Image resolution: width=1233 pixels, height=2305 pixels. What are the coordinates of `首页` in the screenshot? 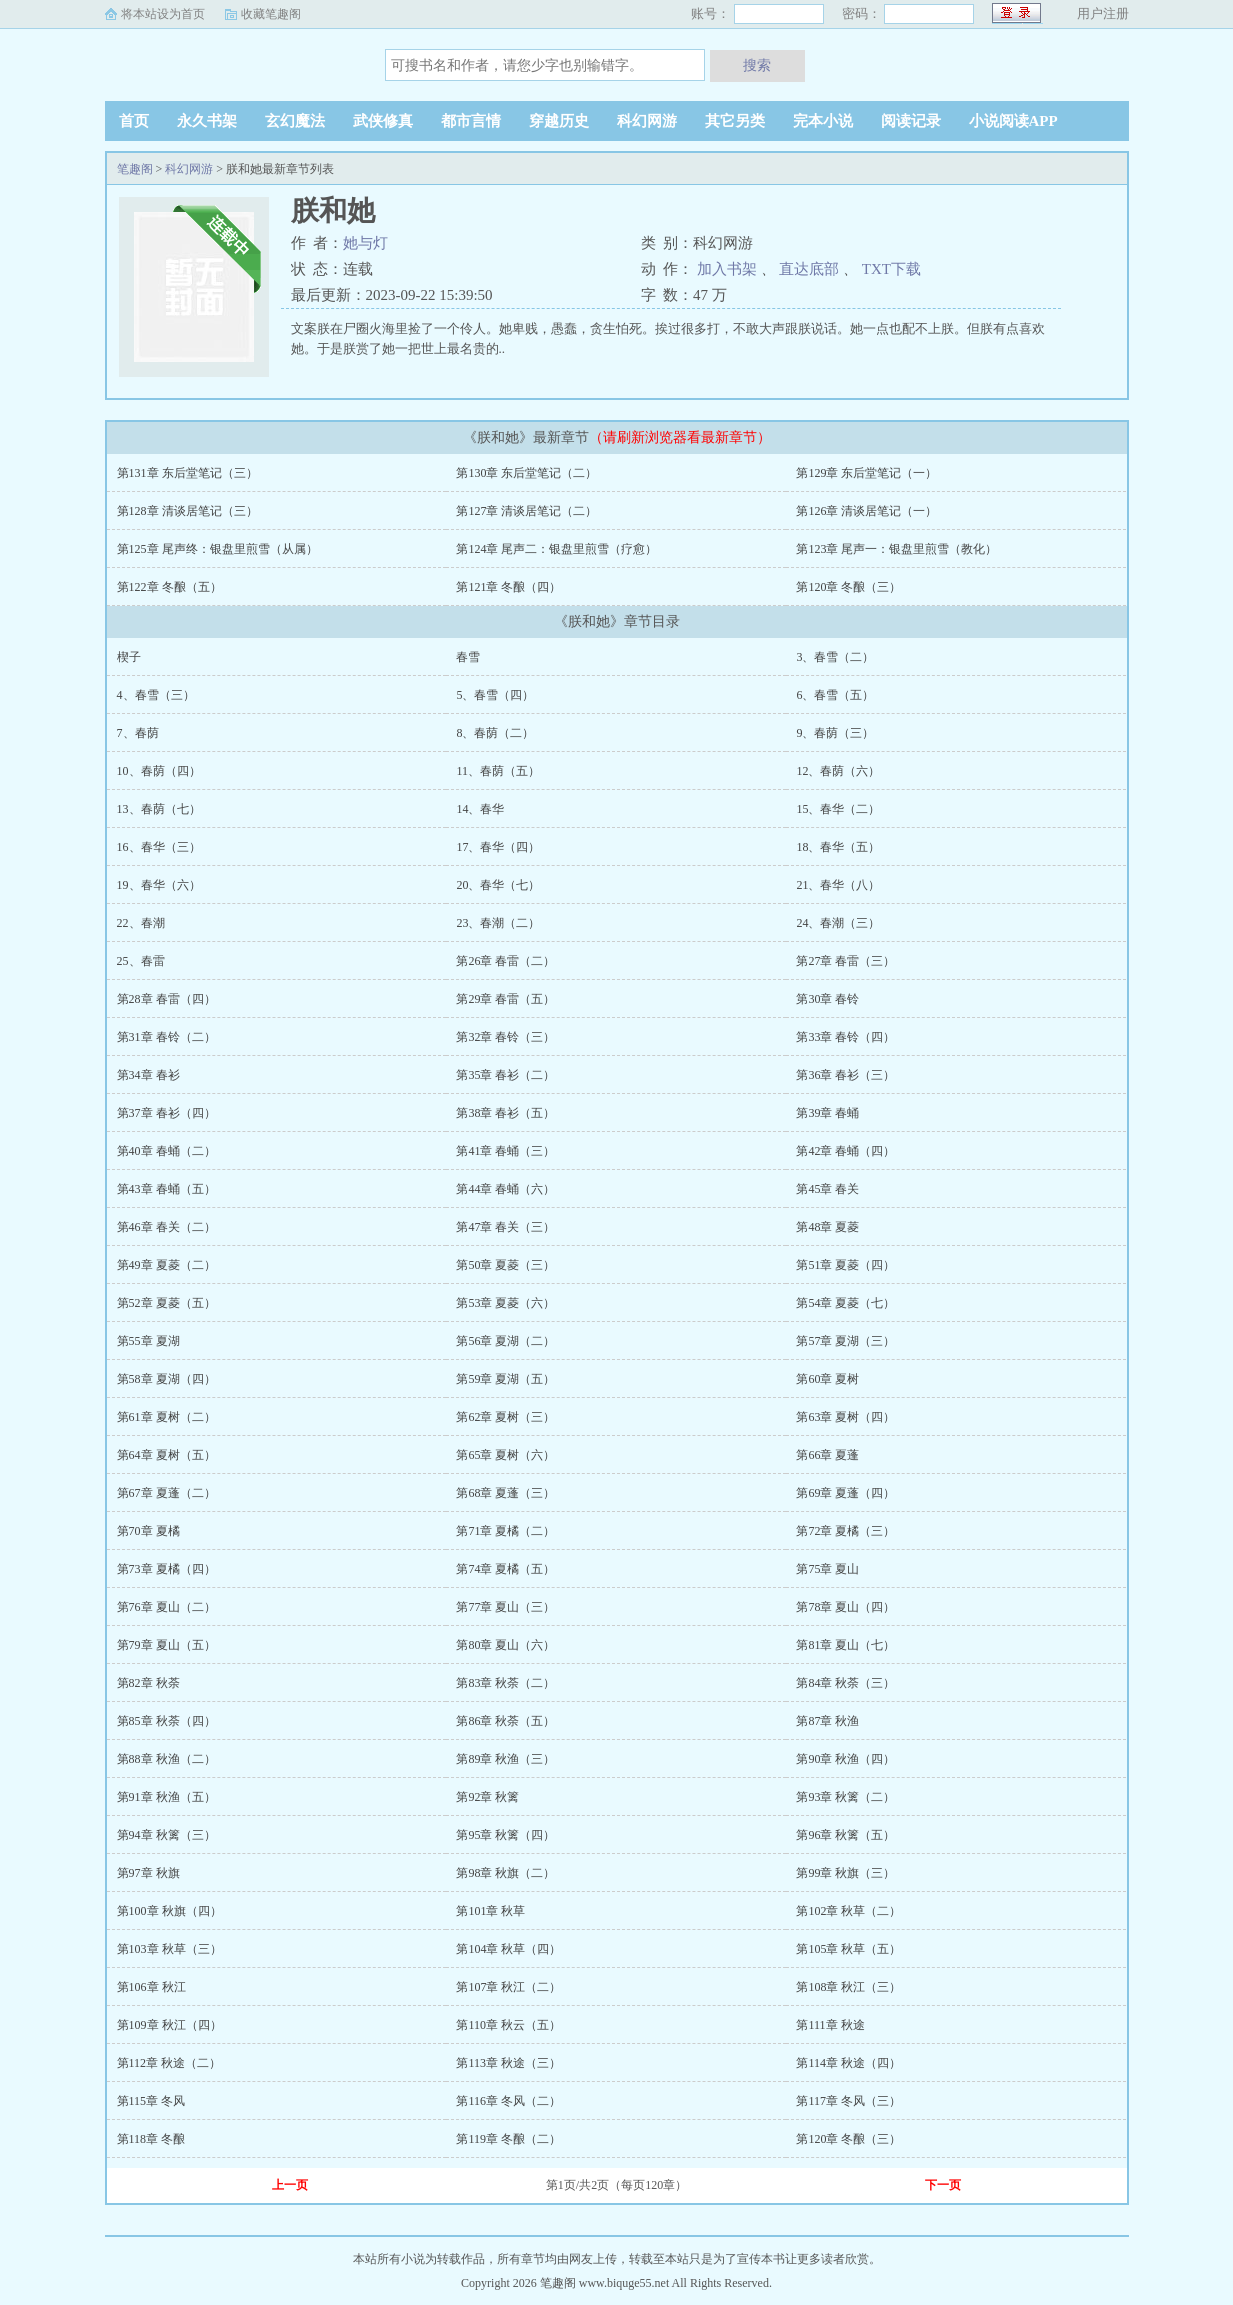 It's located at (134, 121).